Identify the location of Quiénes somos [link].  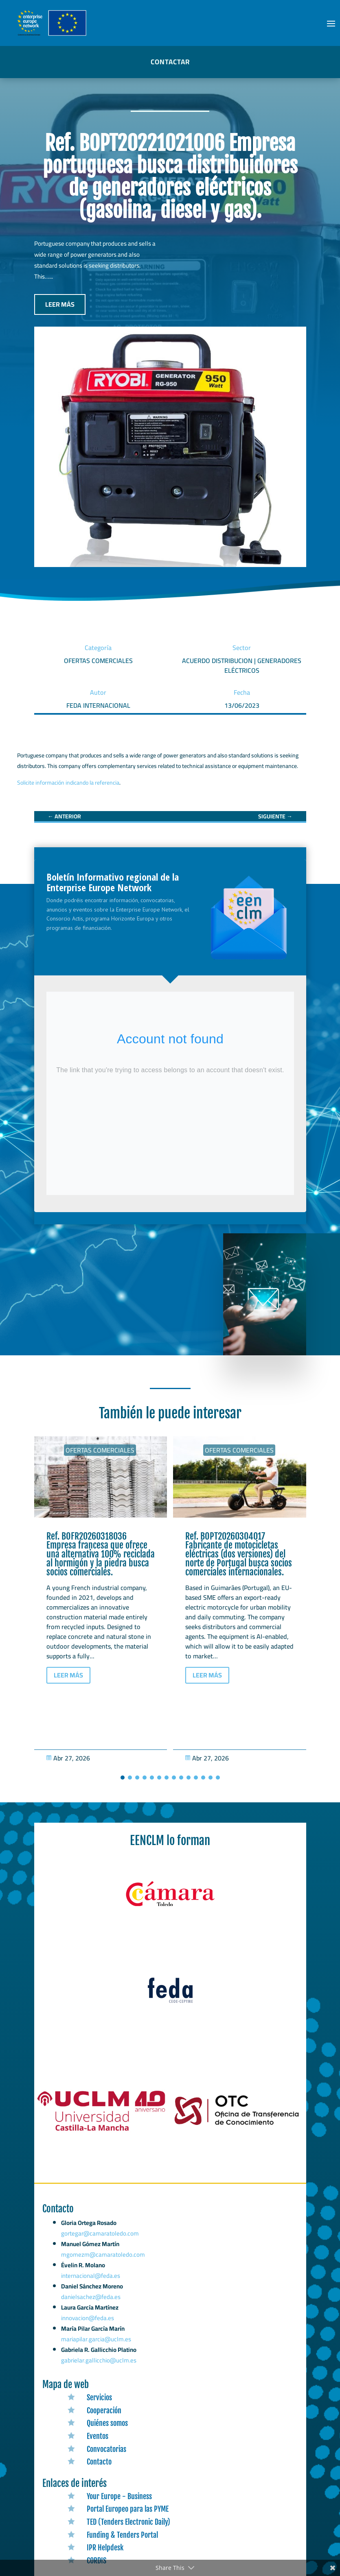
(107, 2423).